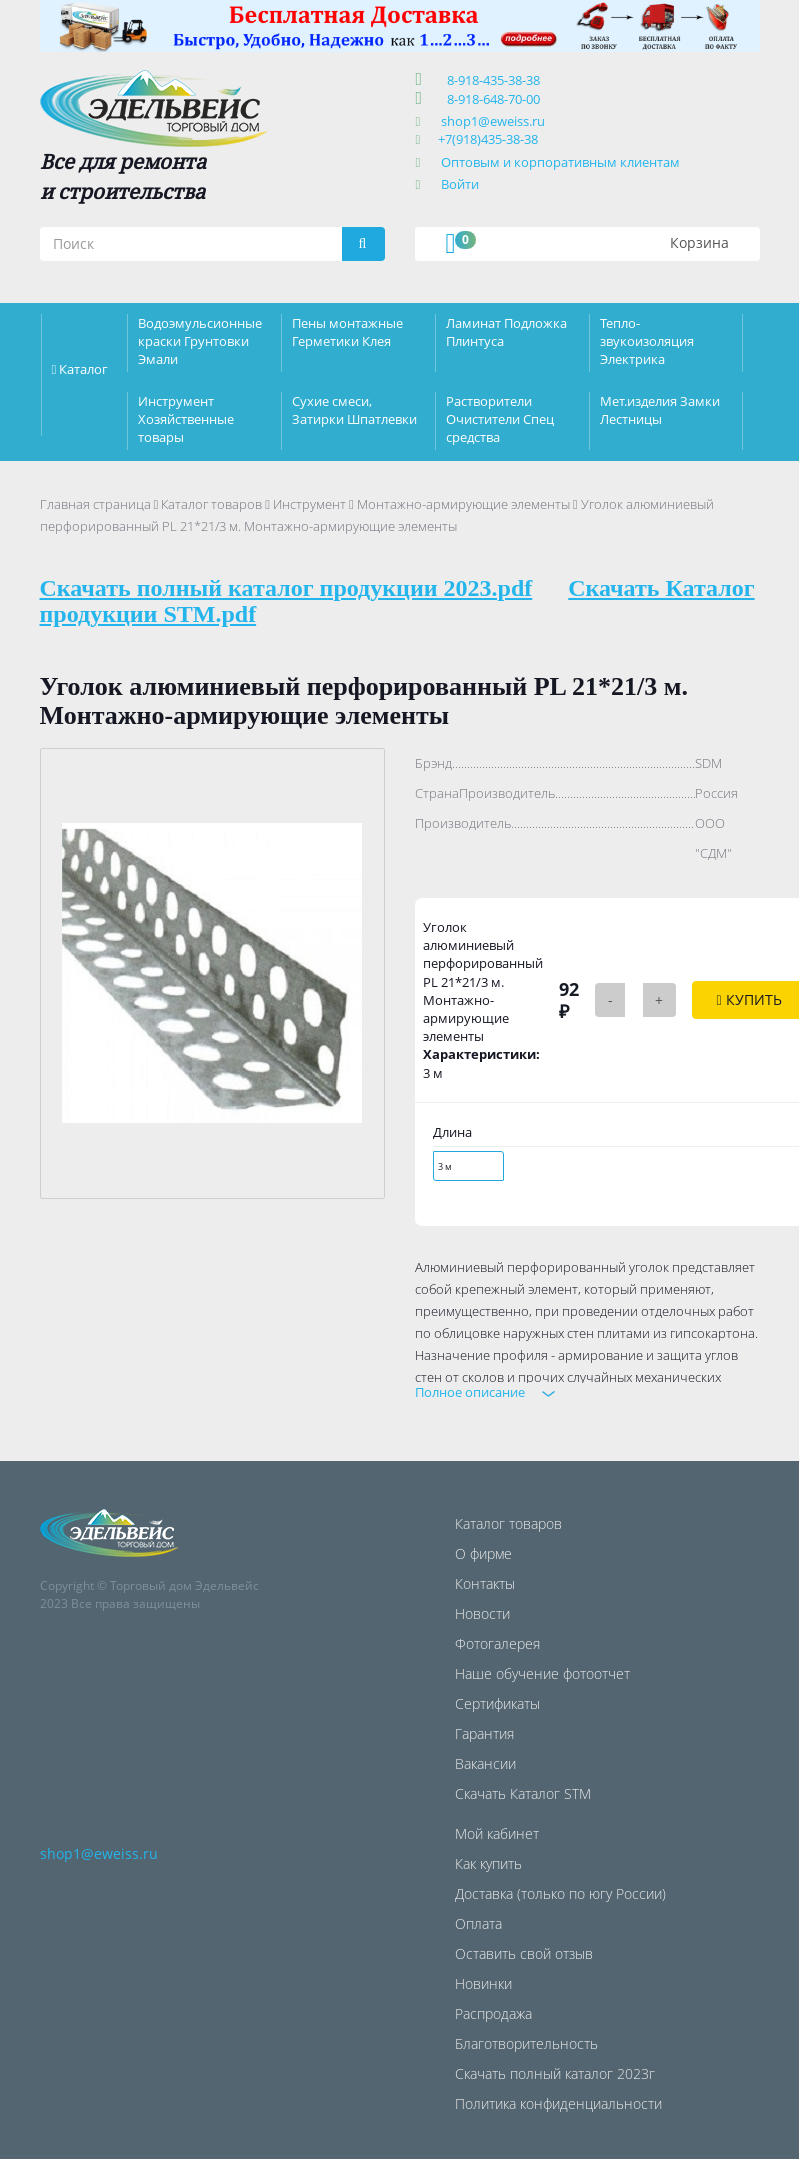  I want to click on Фотогалерея, so click(497, 1643).